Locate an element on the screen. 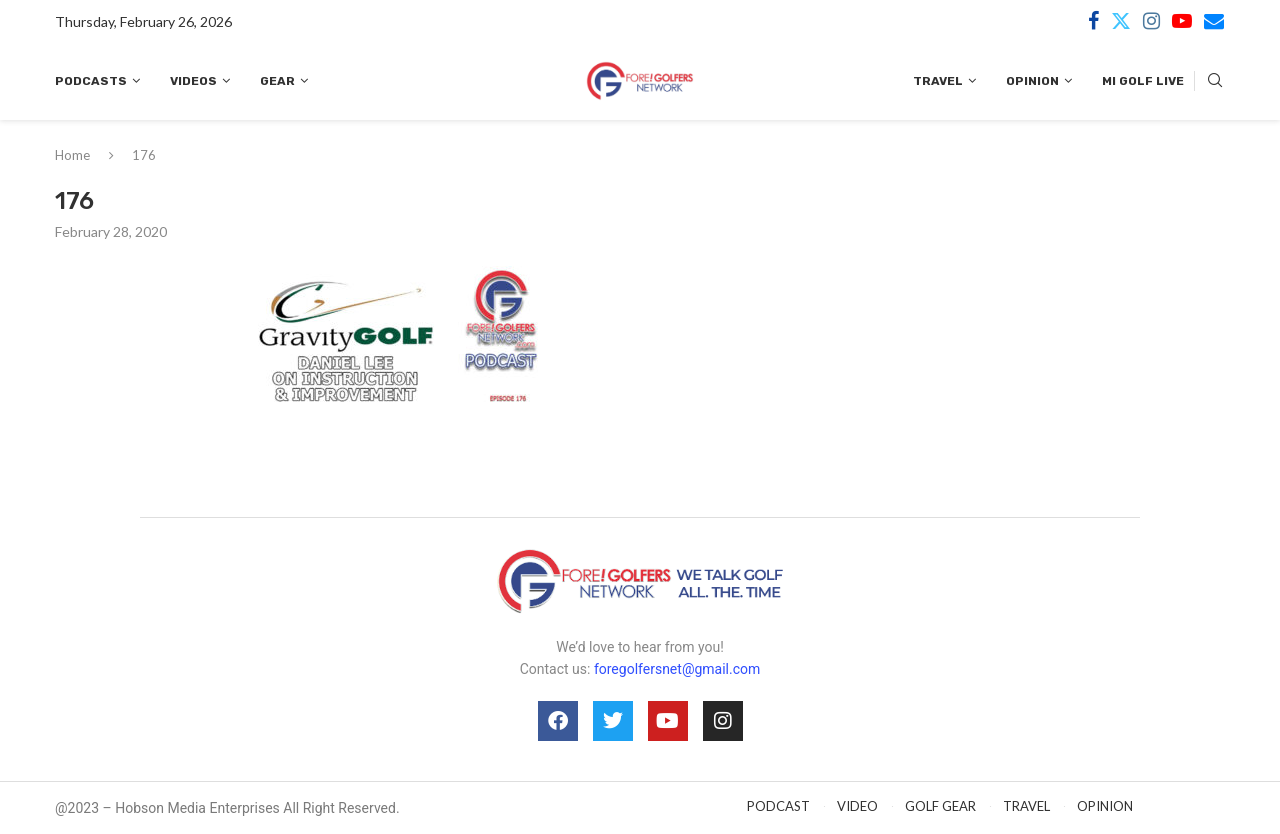  [Facebook] is located at coordinates (1093, 21).